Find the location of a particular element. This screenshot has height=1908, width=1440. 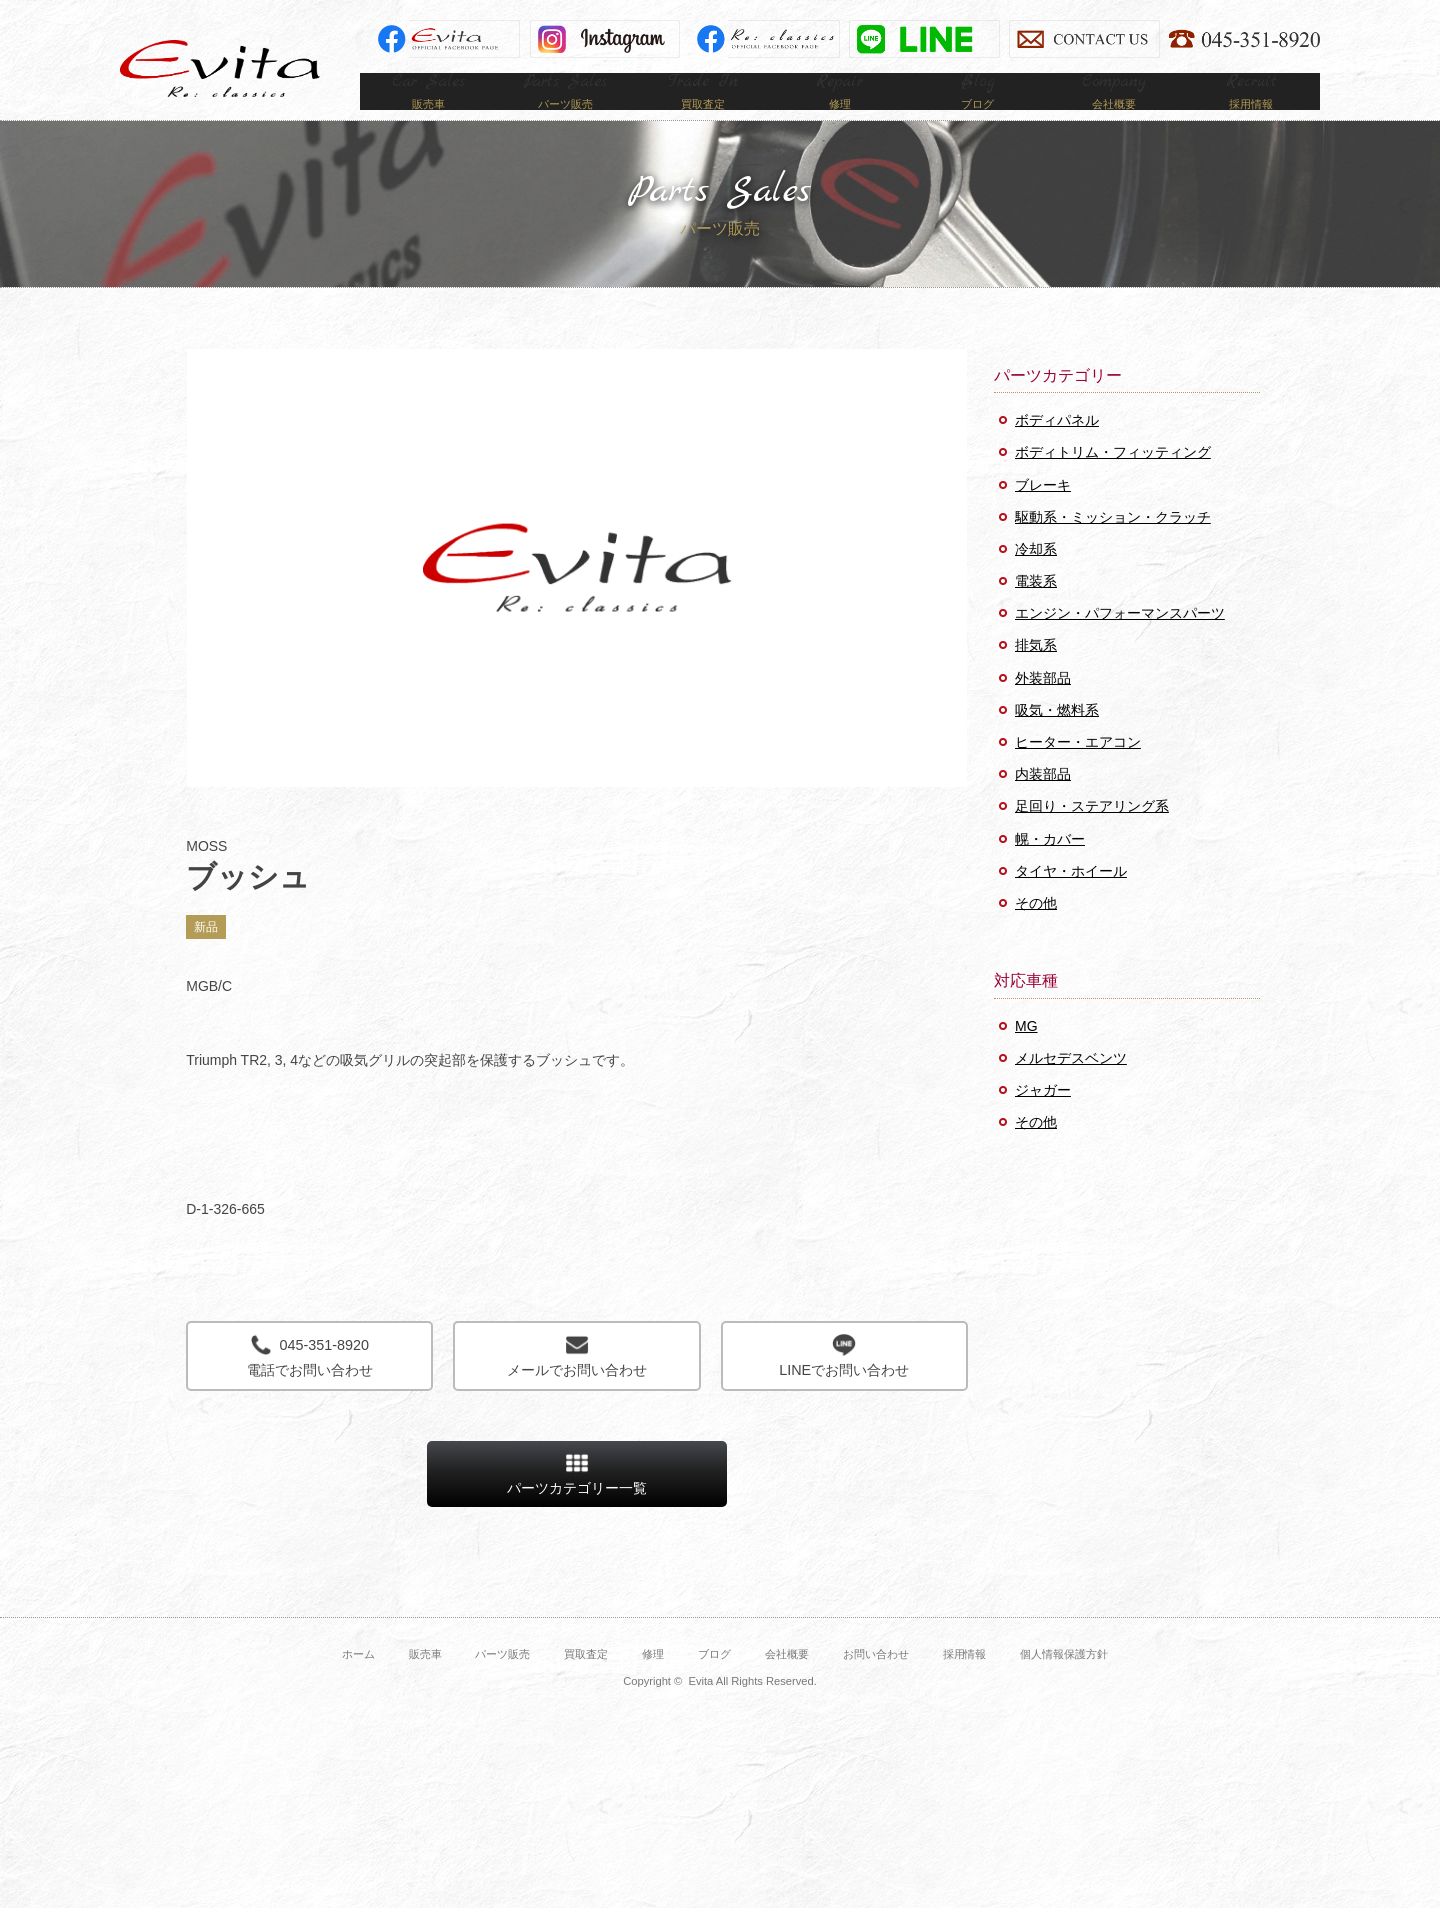

販売車 is located at coordinates (425, 1684).